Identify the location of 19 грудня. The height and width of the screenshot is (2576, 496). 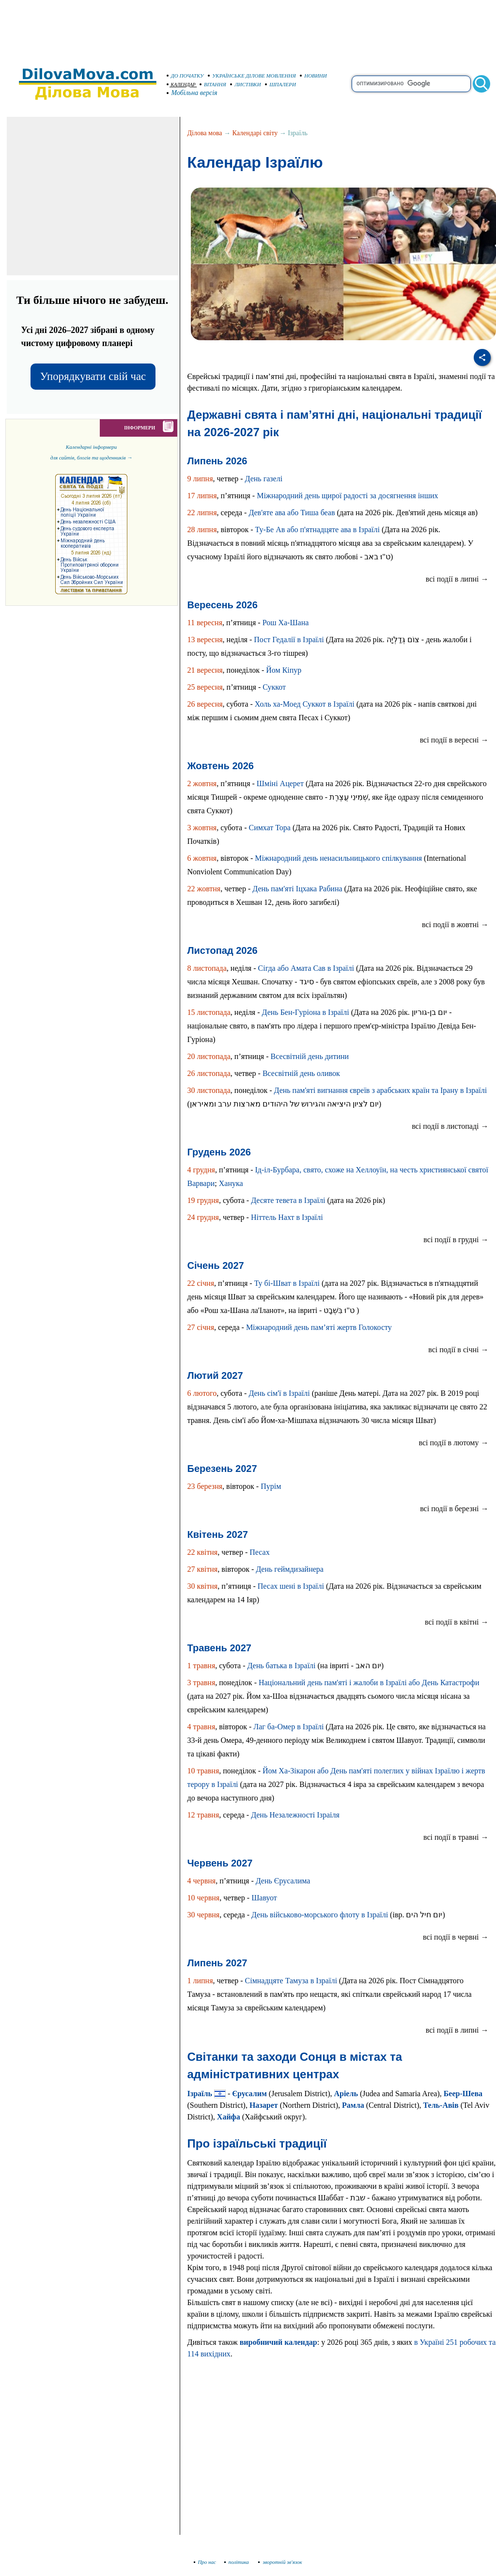
(203, 1200).